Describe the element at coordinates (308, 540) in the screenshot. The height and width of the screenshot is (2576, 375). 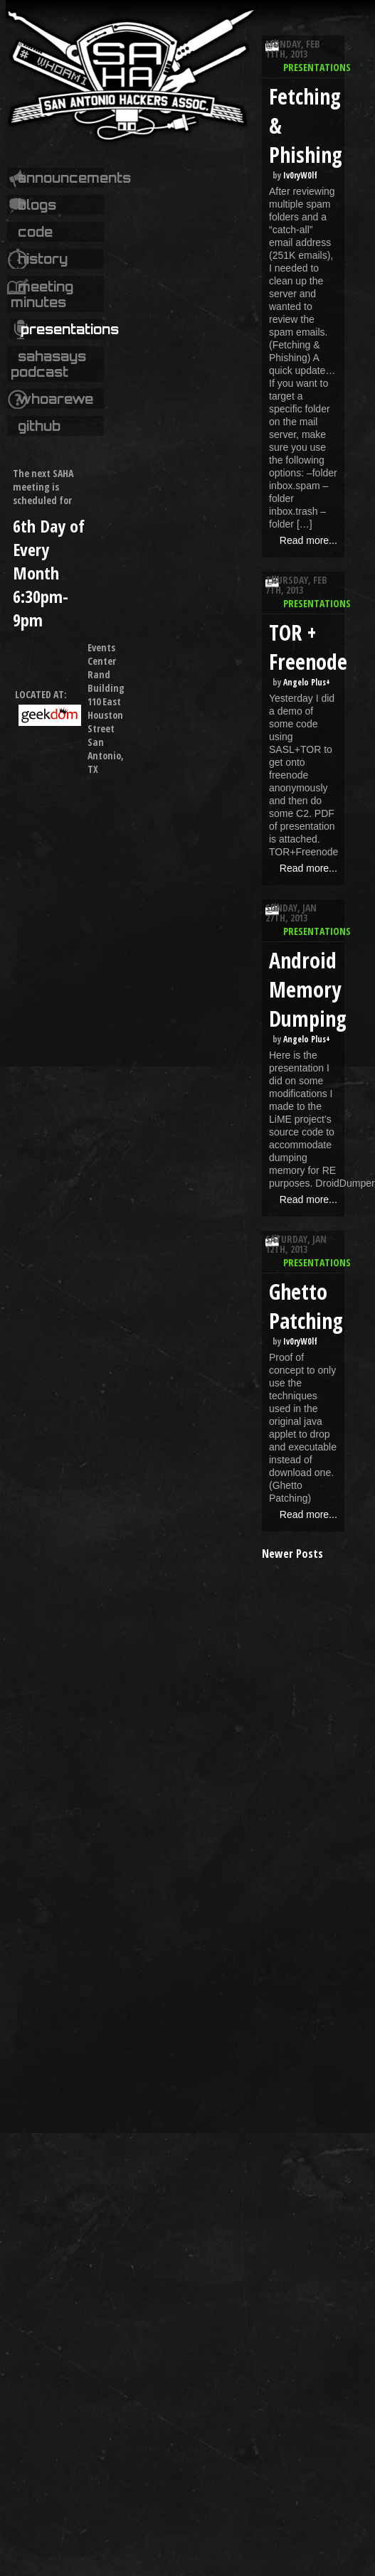
I see `Read more...` at that location.